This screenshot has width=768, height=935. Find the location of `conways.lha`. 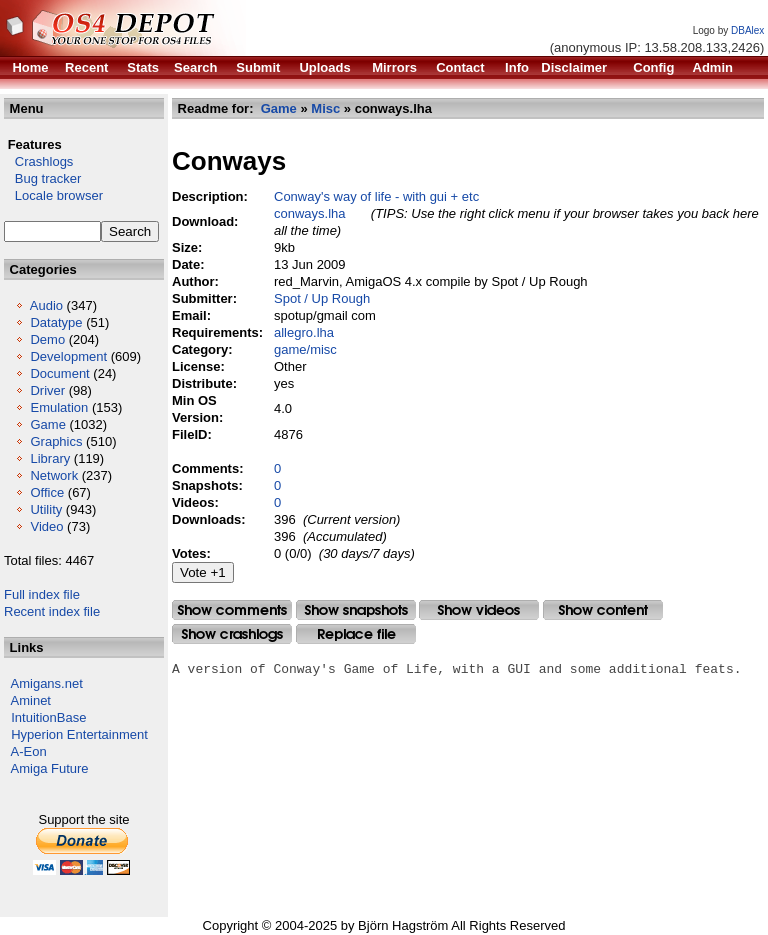

conways.lha is located at coordinates (310, 213).